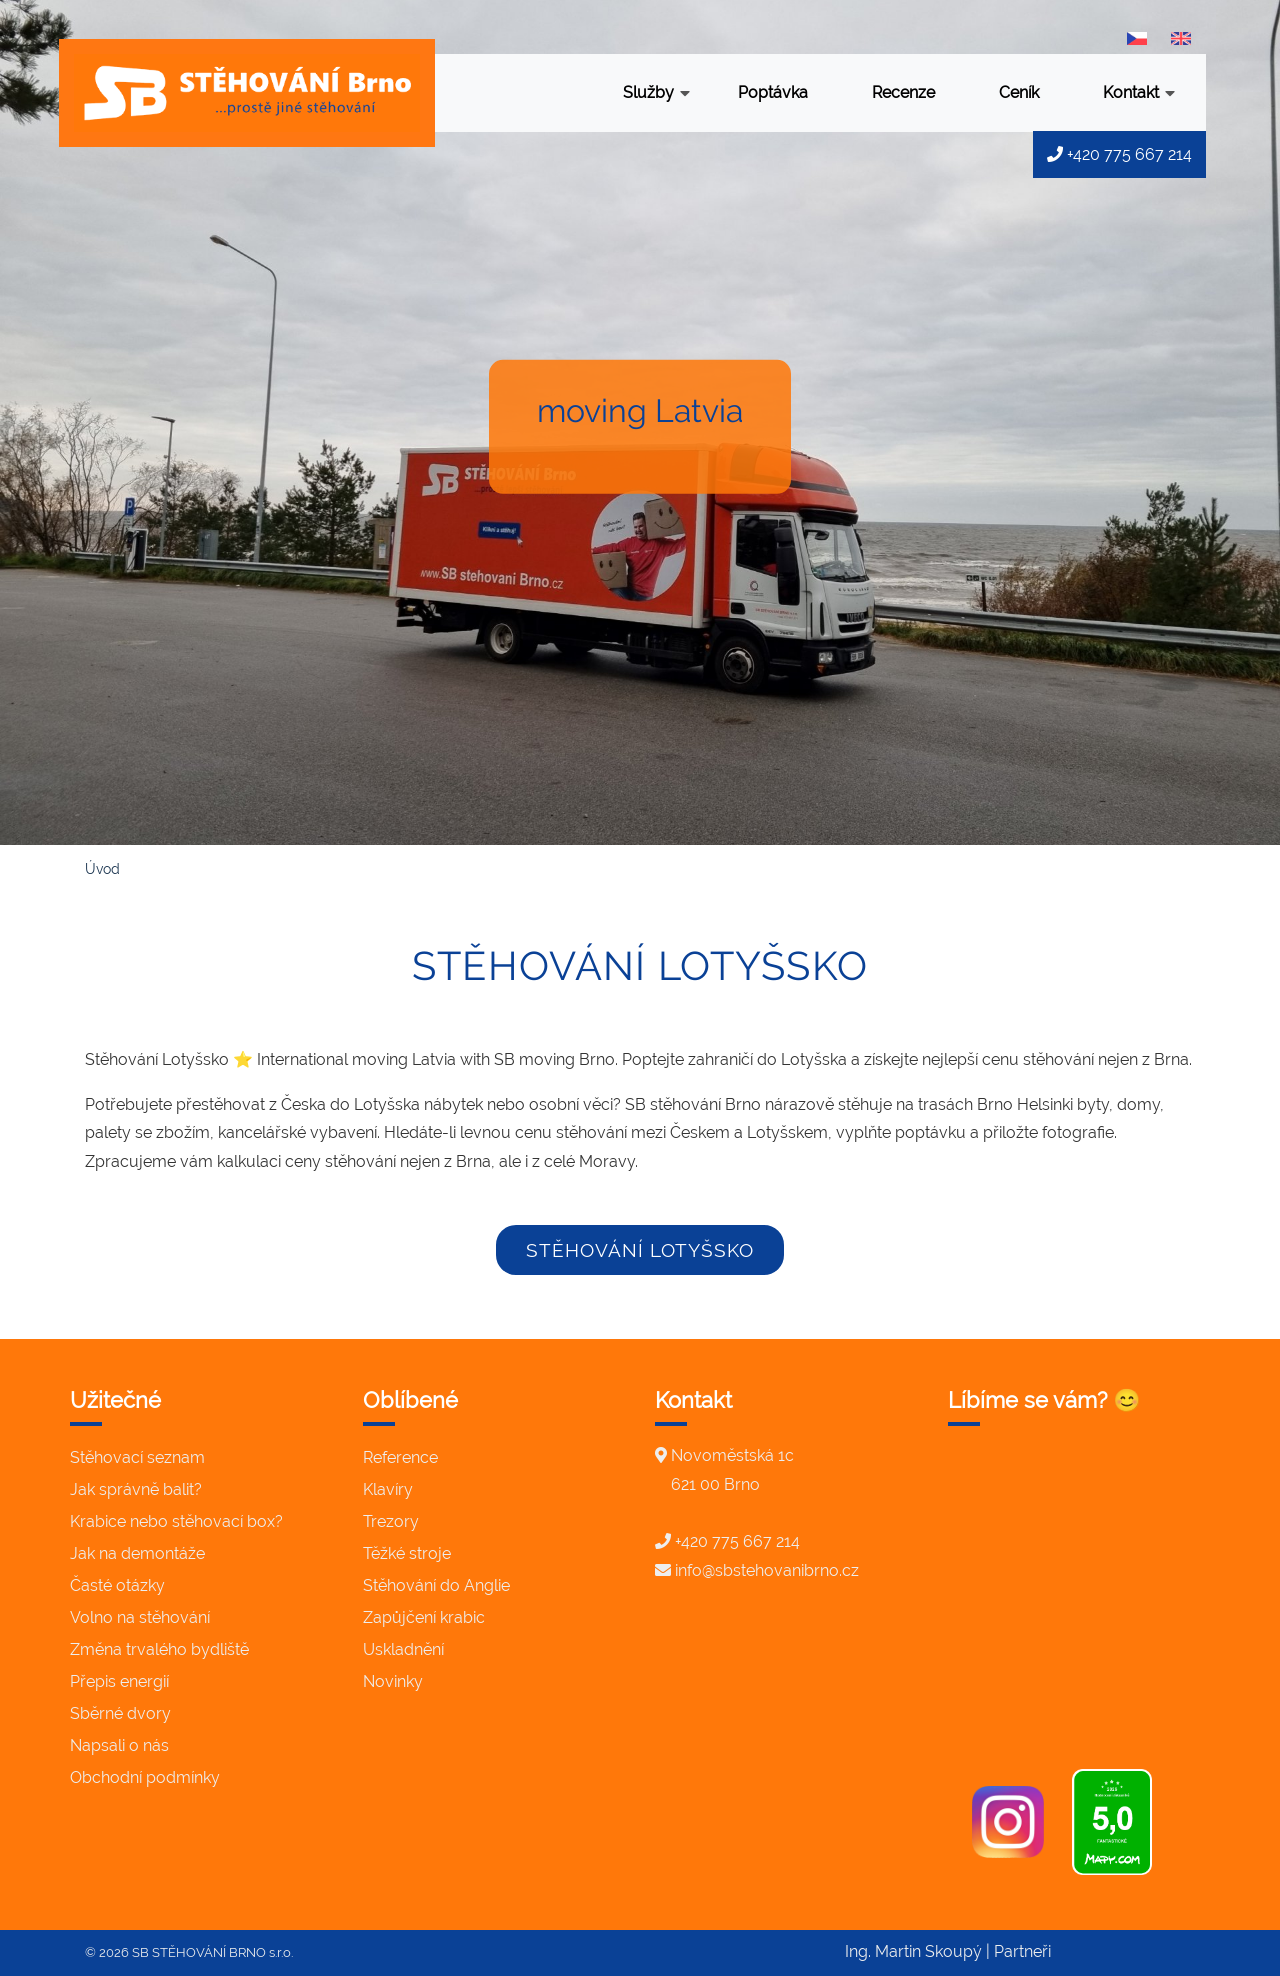 The height and width of the screenshot is (1976, 1280). What do you see at coordinates (117, 1585) in the screenshot?
I see `Časté otázky` at bounding box center [117, 1585].